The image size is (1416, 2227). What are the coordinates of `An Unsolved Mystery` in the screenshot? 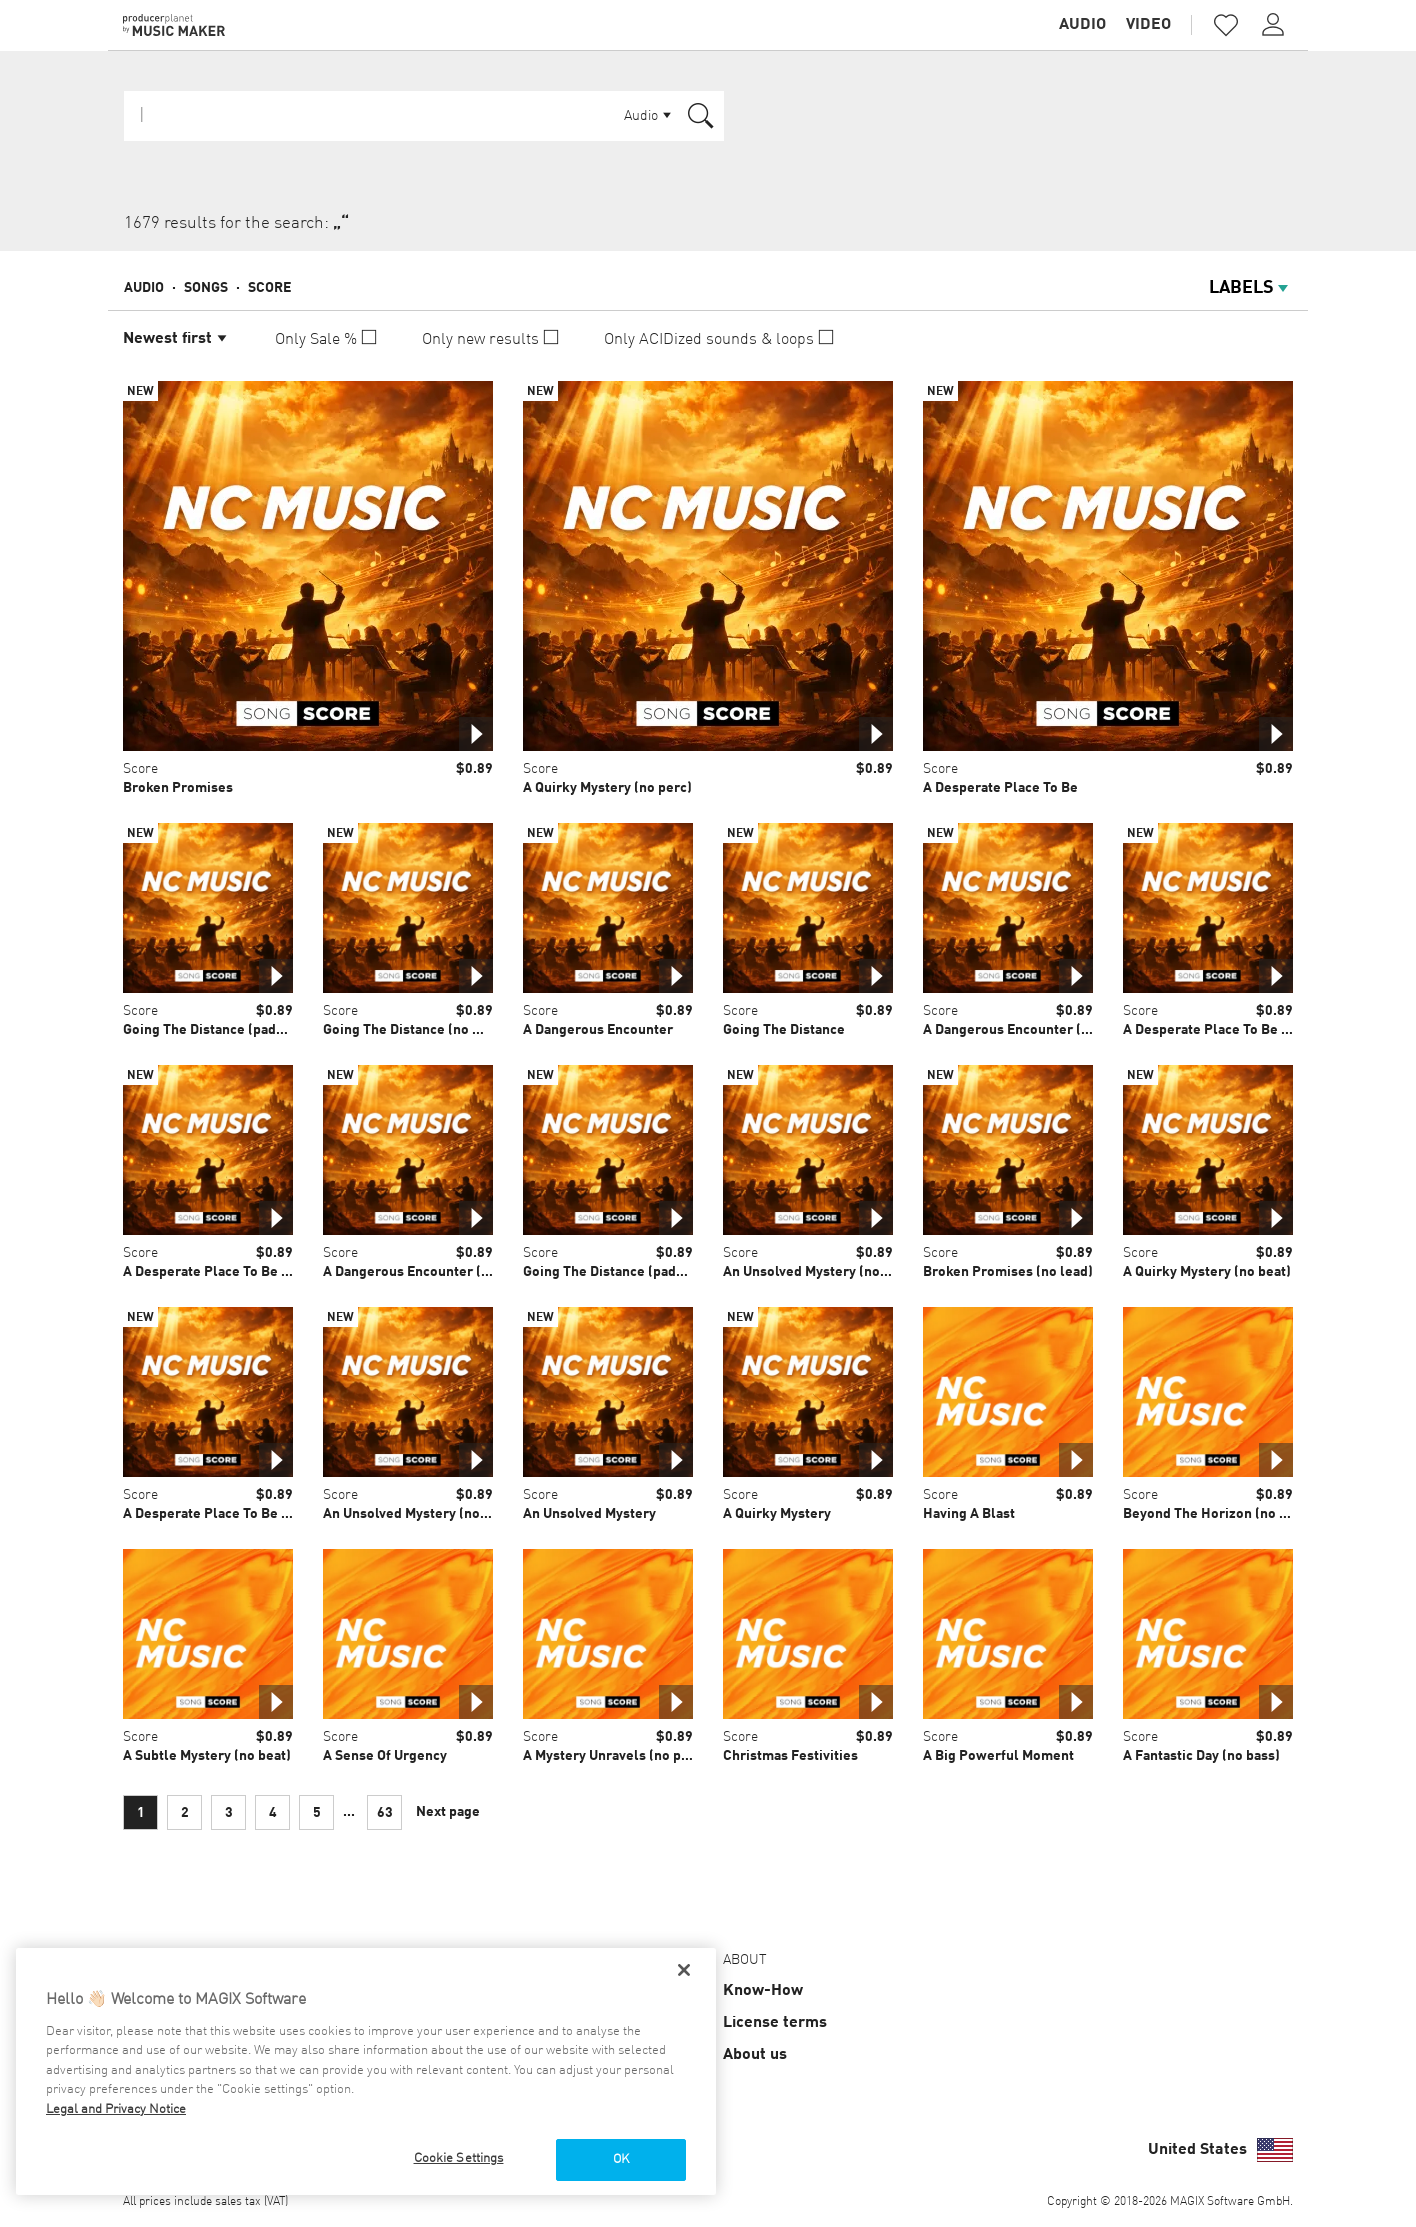 It's located at (589, 1514).